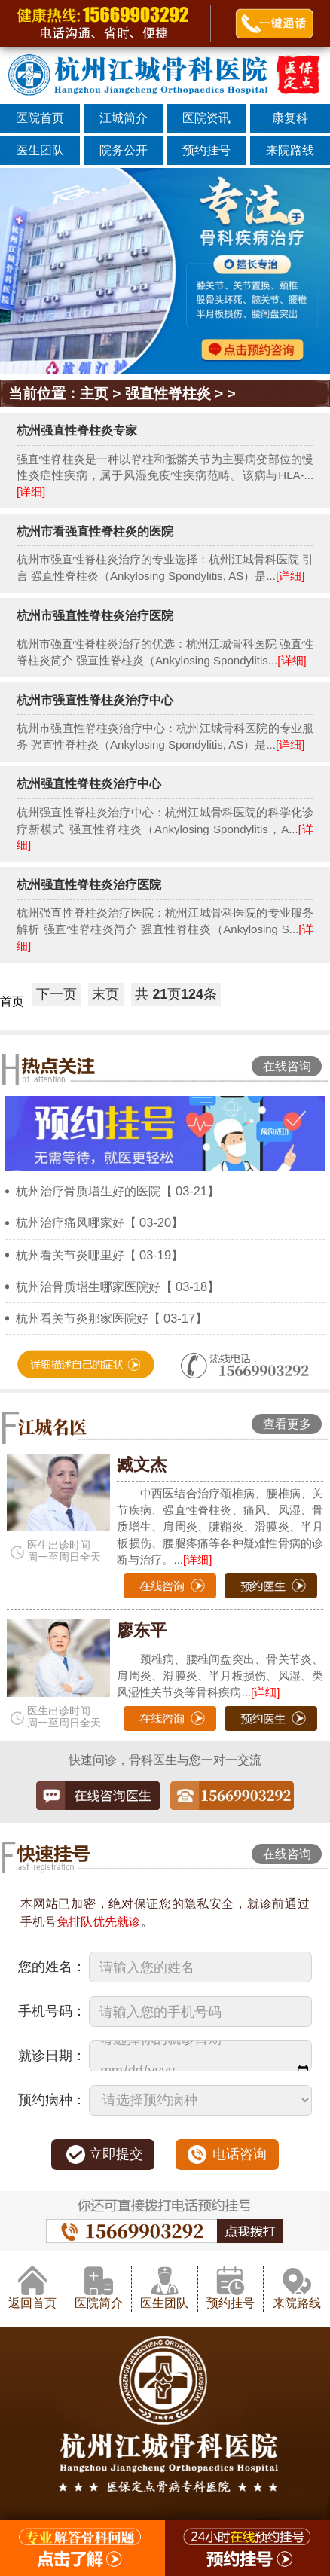  Describe the element at coordinates (89, 783) in the screenshot. I see `杭州强直性脊柱炎治疗中心` at that location.